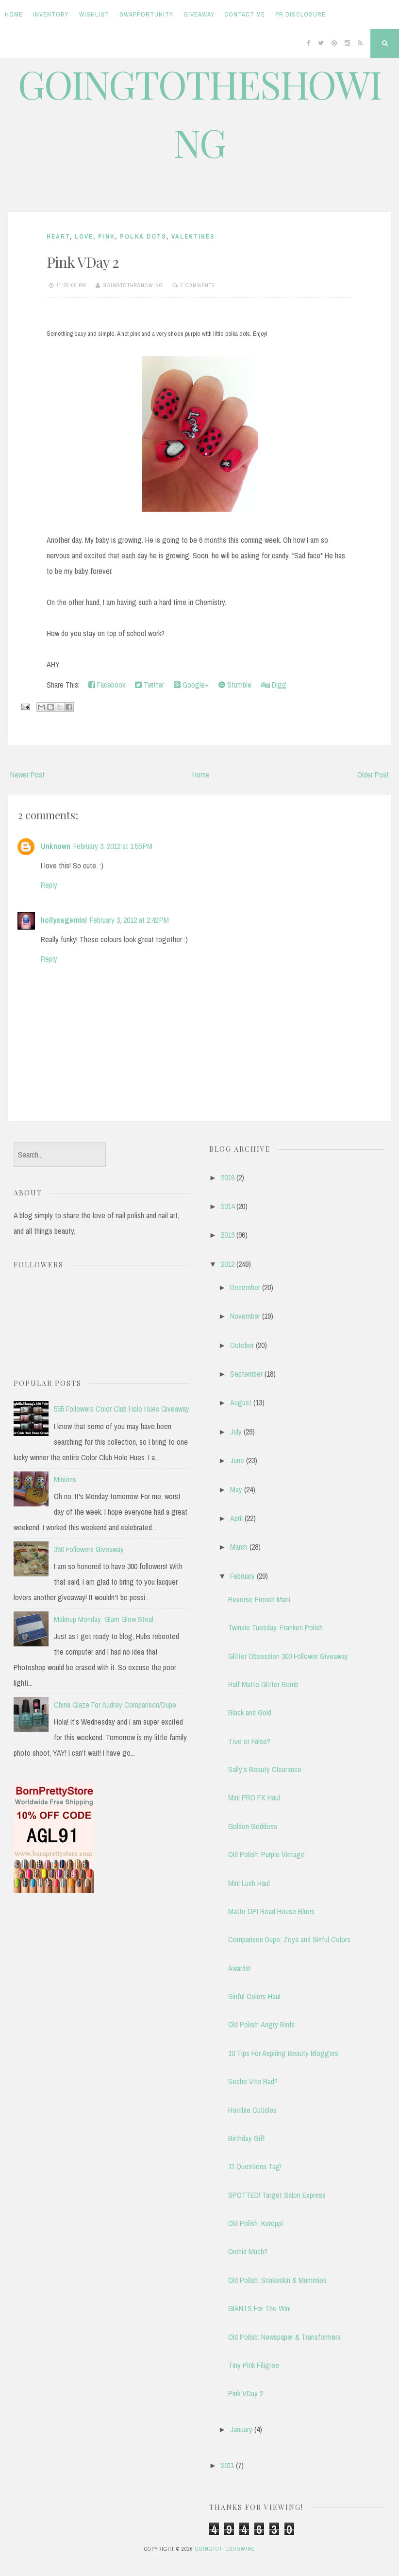 The image size is (399, 2576). I want to click on June, so click(237, 1460).